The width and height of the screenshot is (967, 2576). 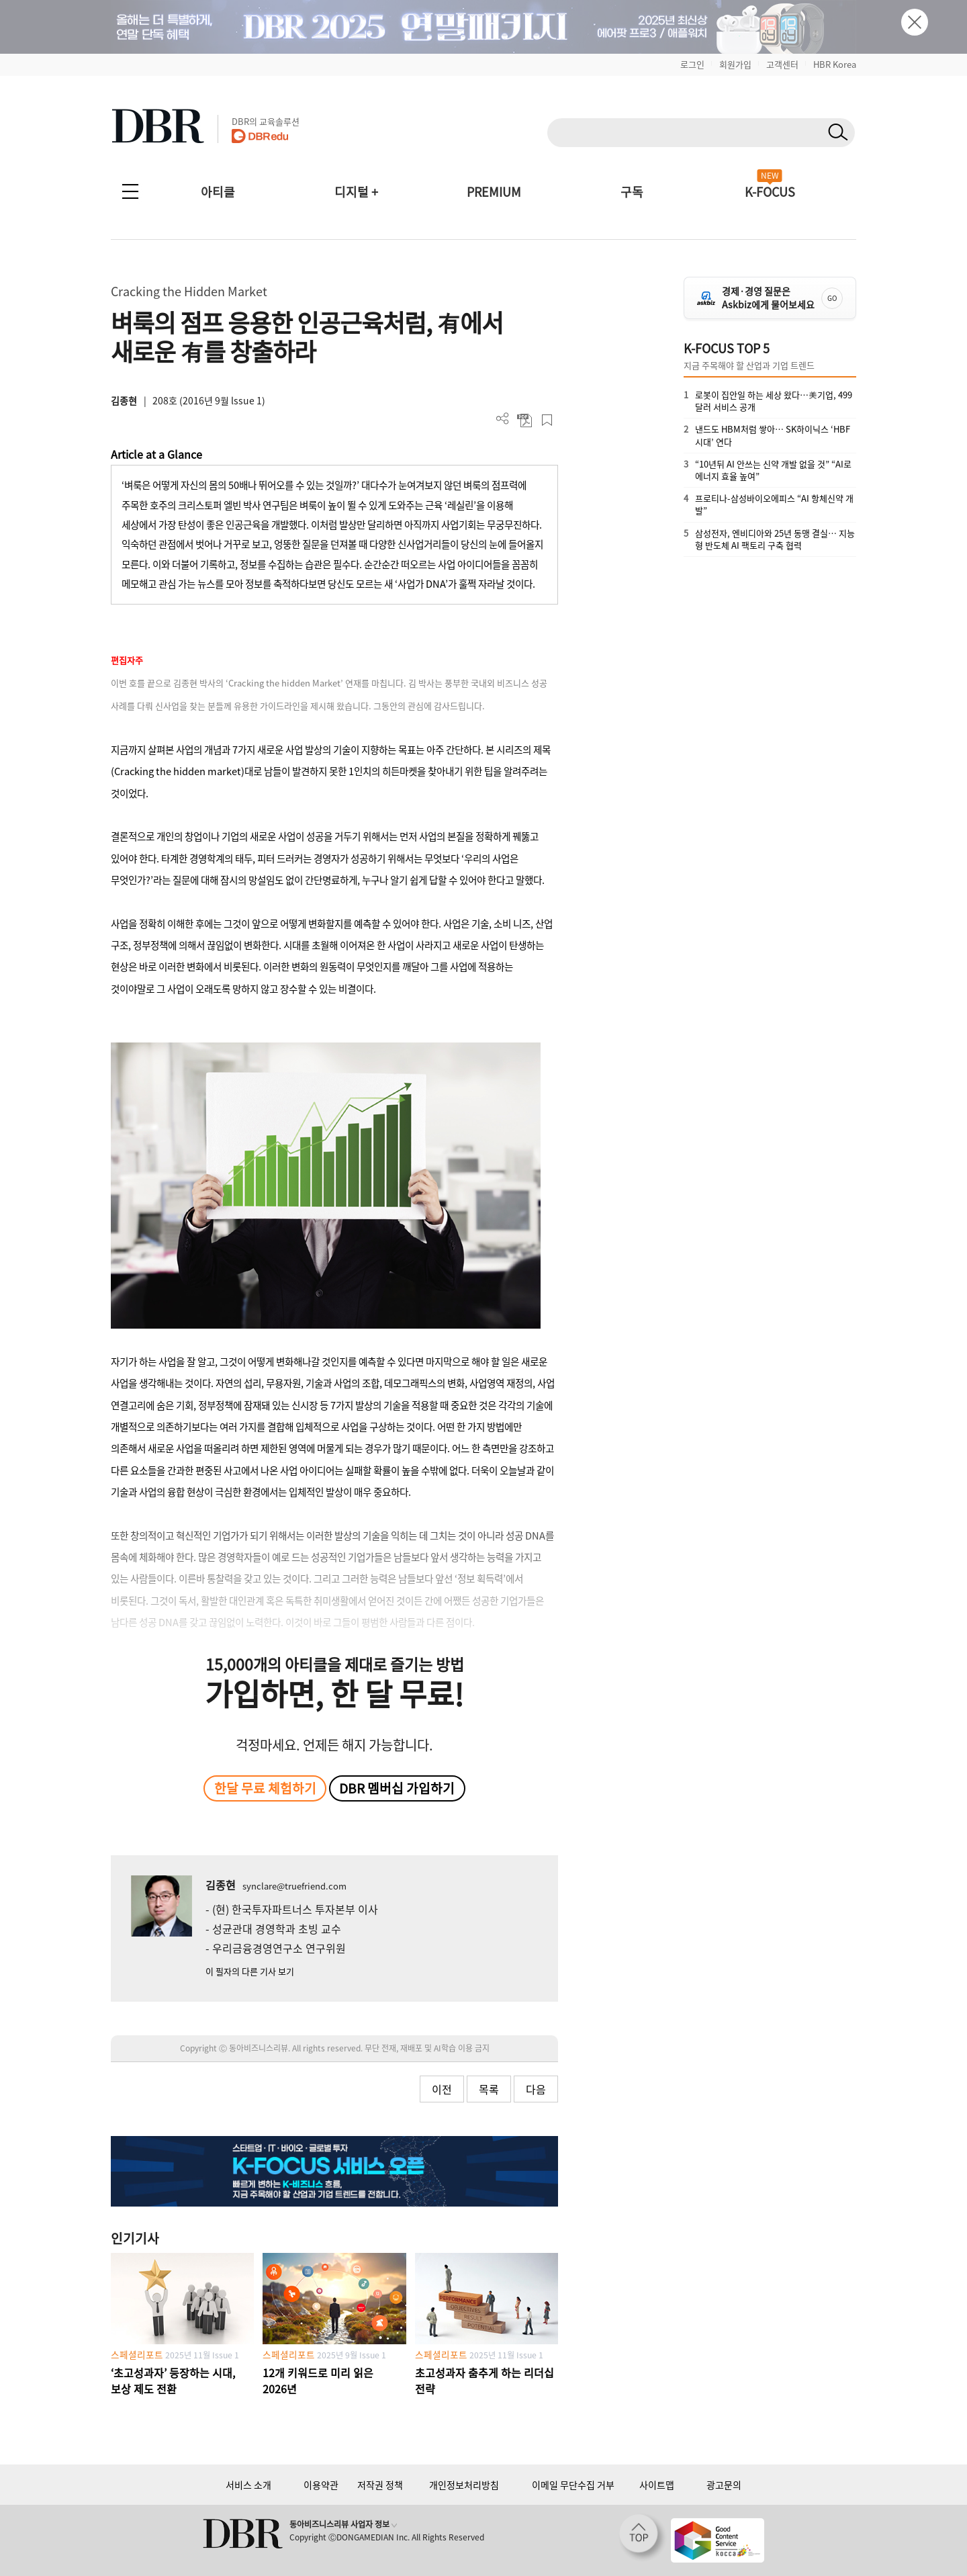 I want to click on K-FOCUS, so click(x=770, y=192).